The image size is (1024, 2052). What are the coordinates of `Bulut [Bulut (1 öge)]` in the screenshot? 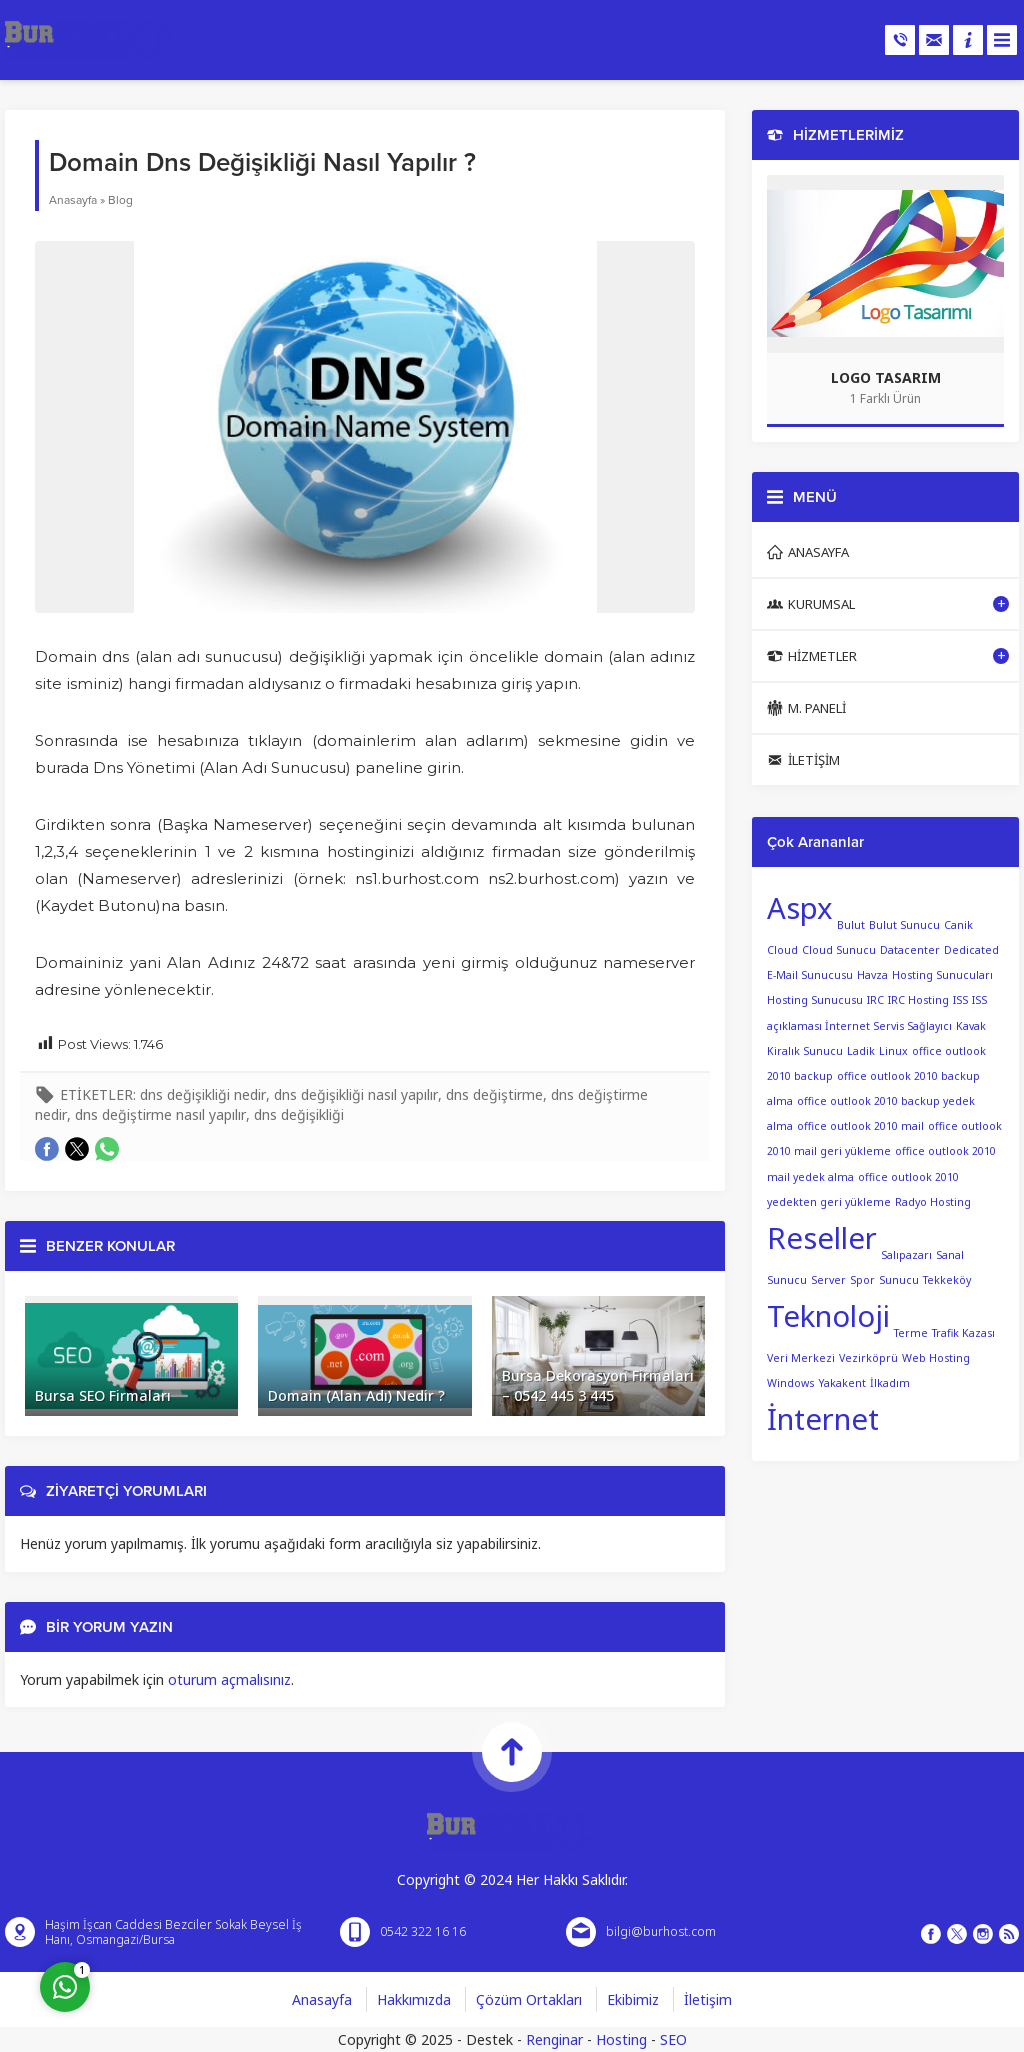 It's located at (851, 925).